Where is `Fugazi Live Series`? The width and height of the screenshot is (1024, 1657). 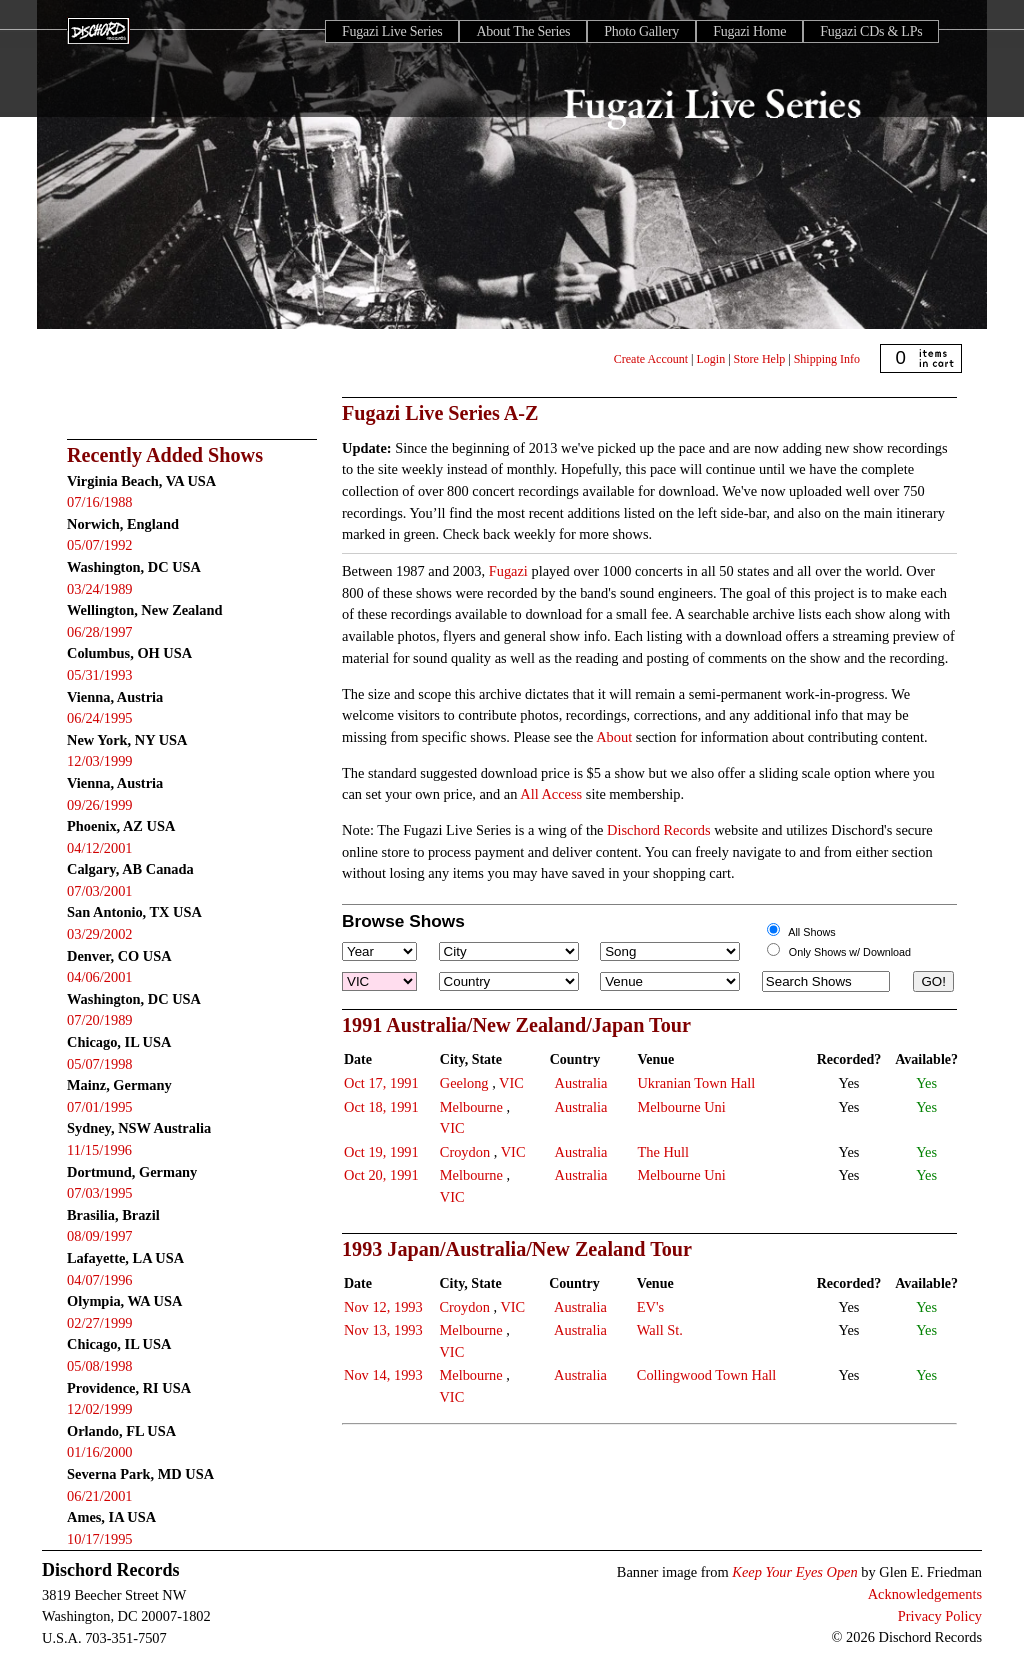
Fugazi Live Series is located at coordinates (392, 31).